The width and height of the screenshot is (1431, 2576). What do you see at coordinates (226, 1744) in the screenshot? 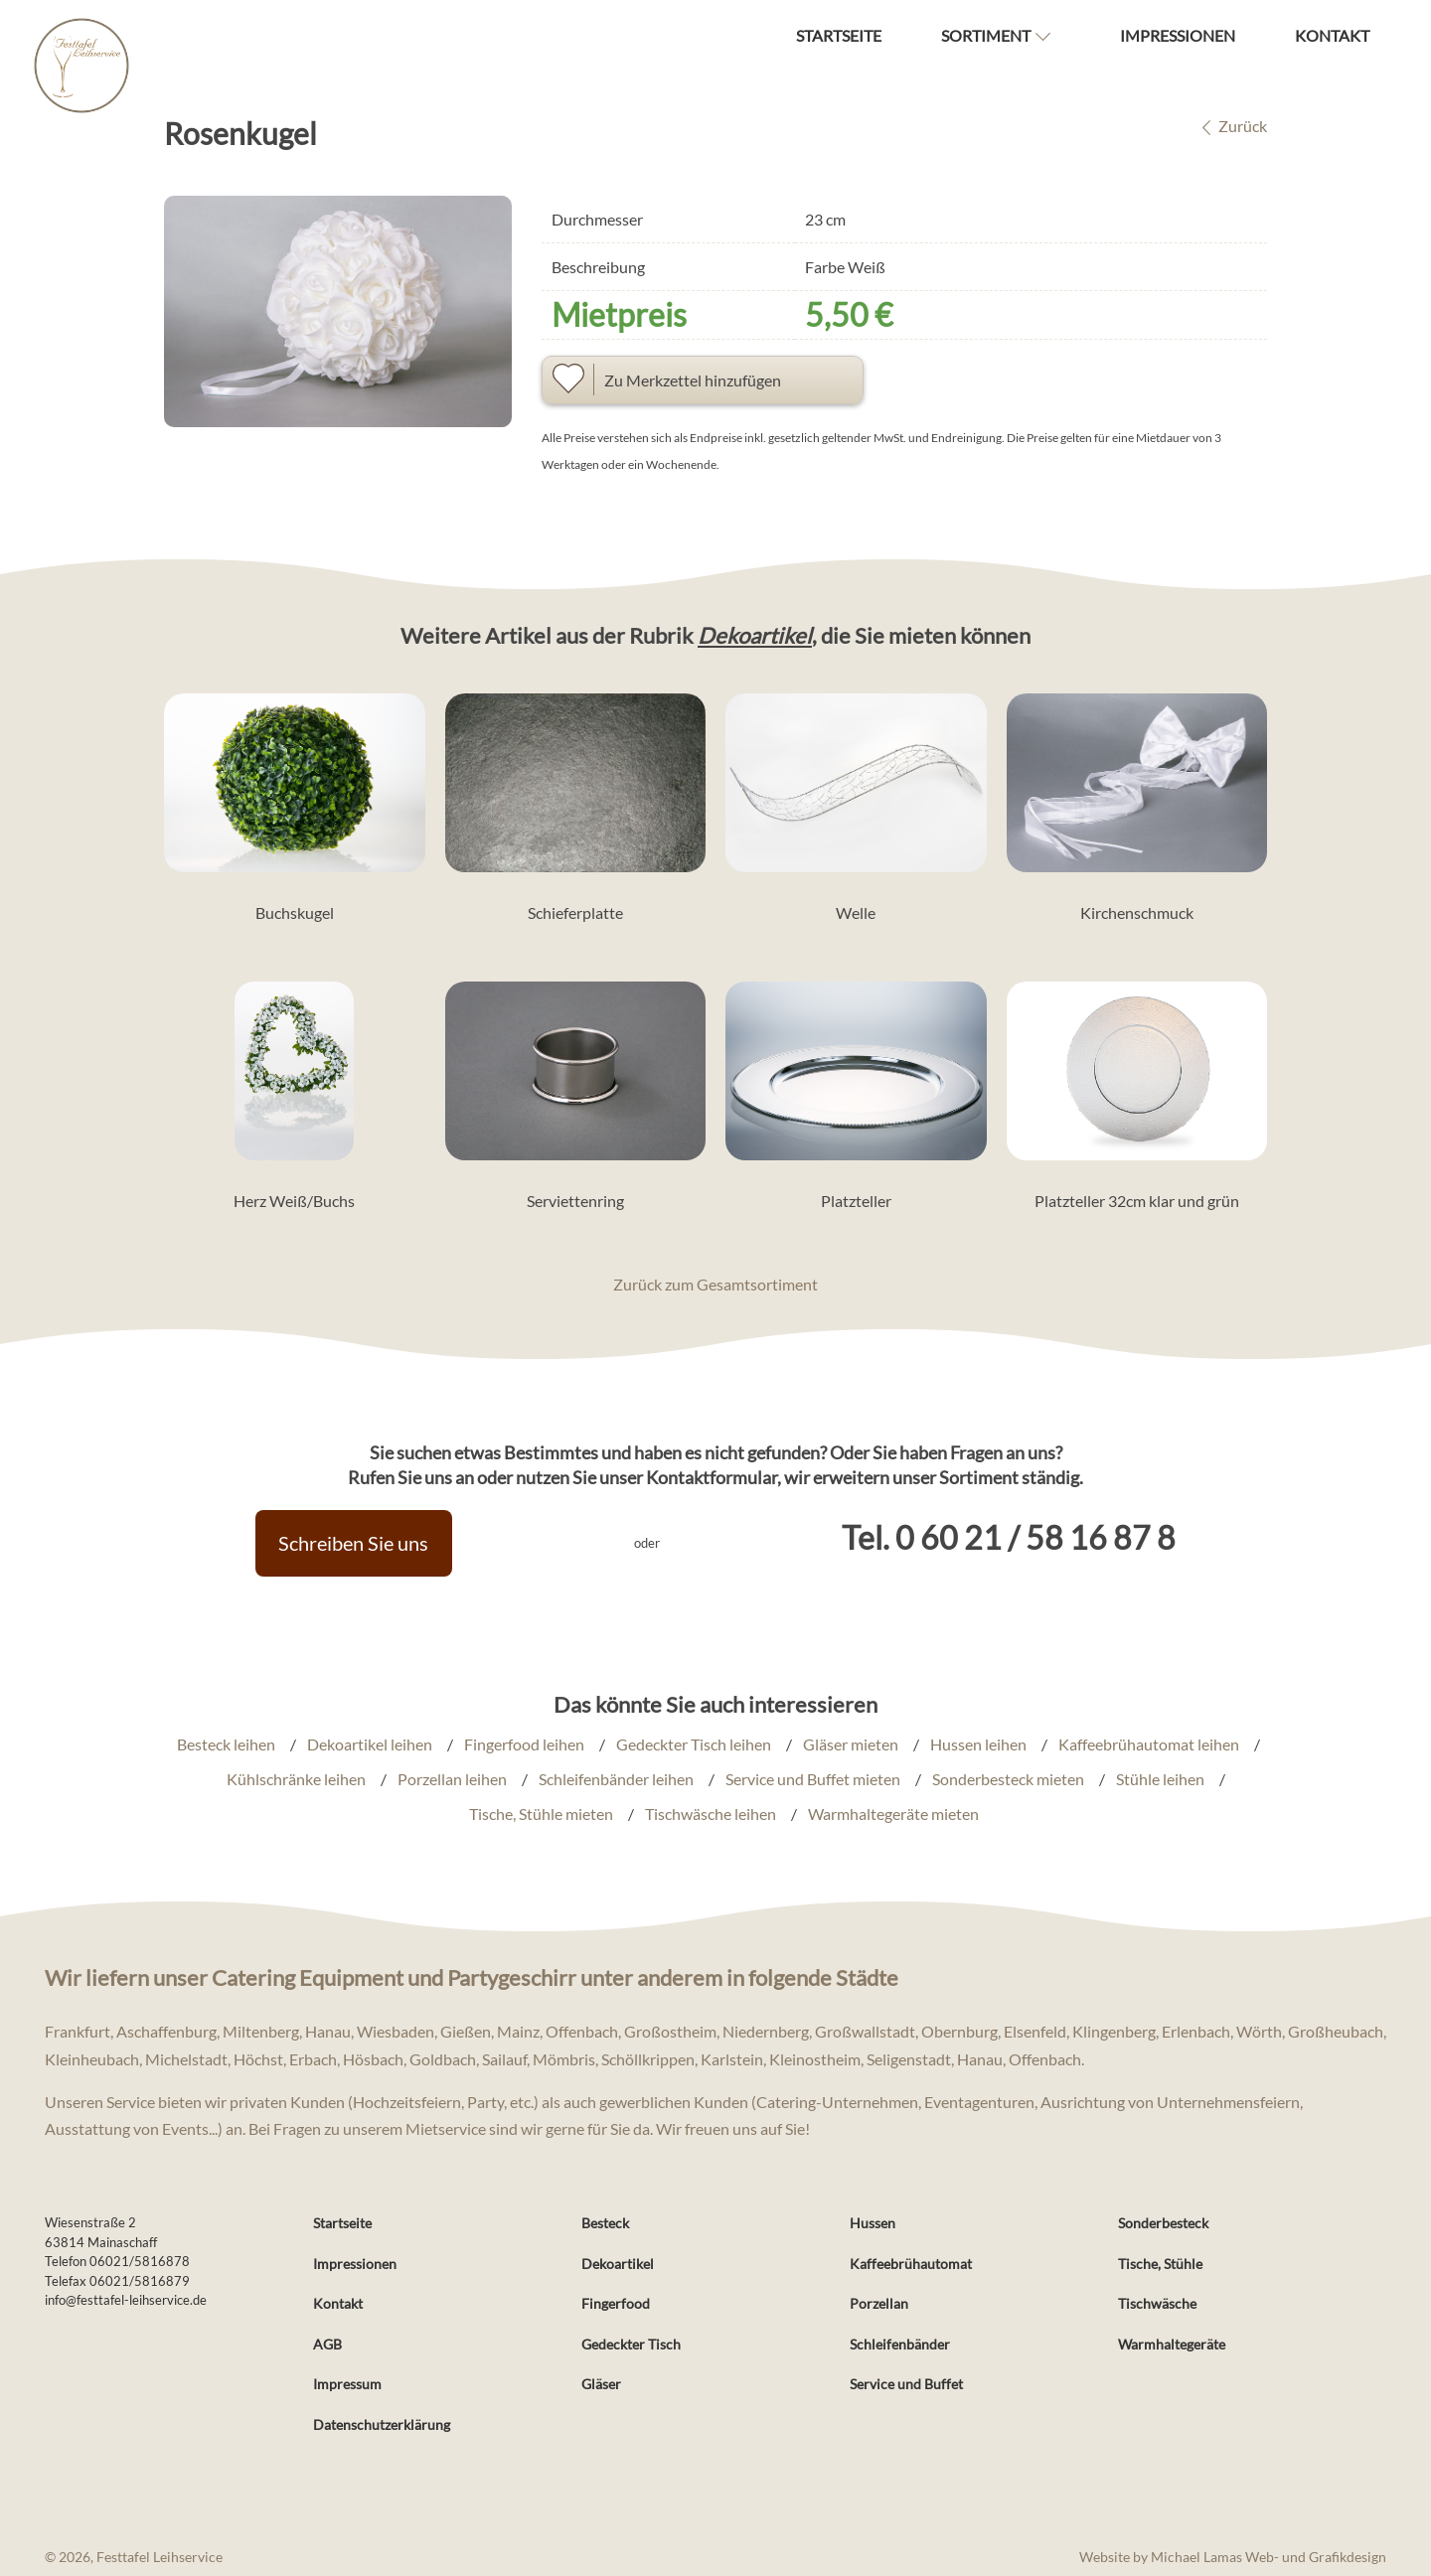
I see `Besteck leihen` at bounding box center [226, 1744].